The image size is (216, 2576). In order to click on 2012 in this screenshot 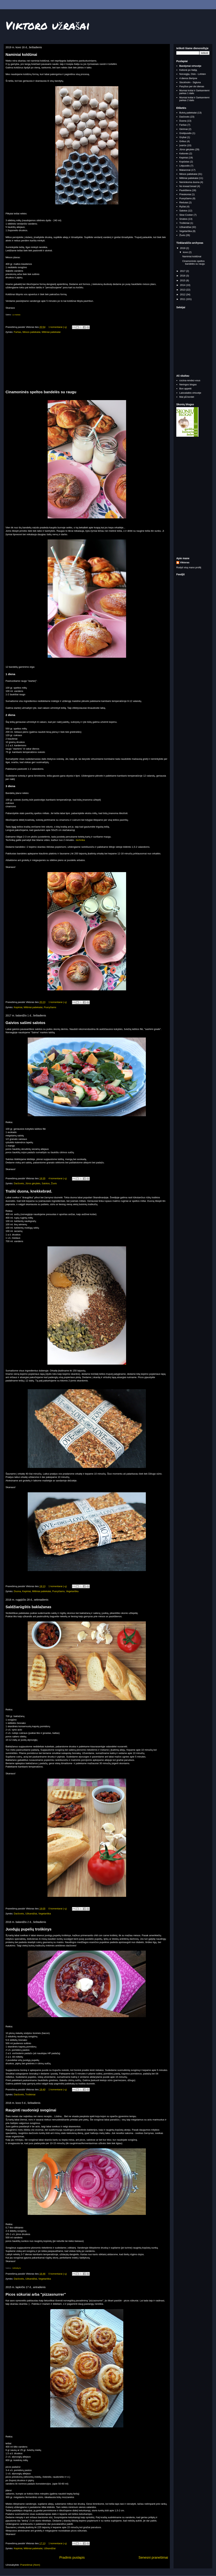, I will do `click(183, 294)`.